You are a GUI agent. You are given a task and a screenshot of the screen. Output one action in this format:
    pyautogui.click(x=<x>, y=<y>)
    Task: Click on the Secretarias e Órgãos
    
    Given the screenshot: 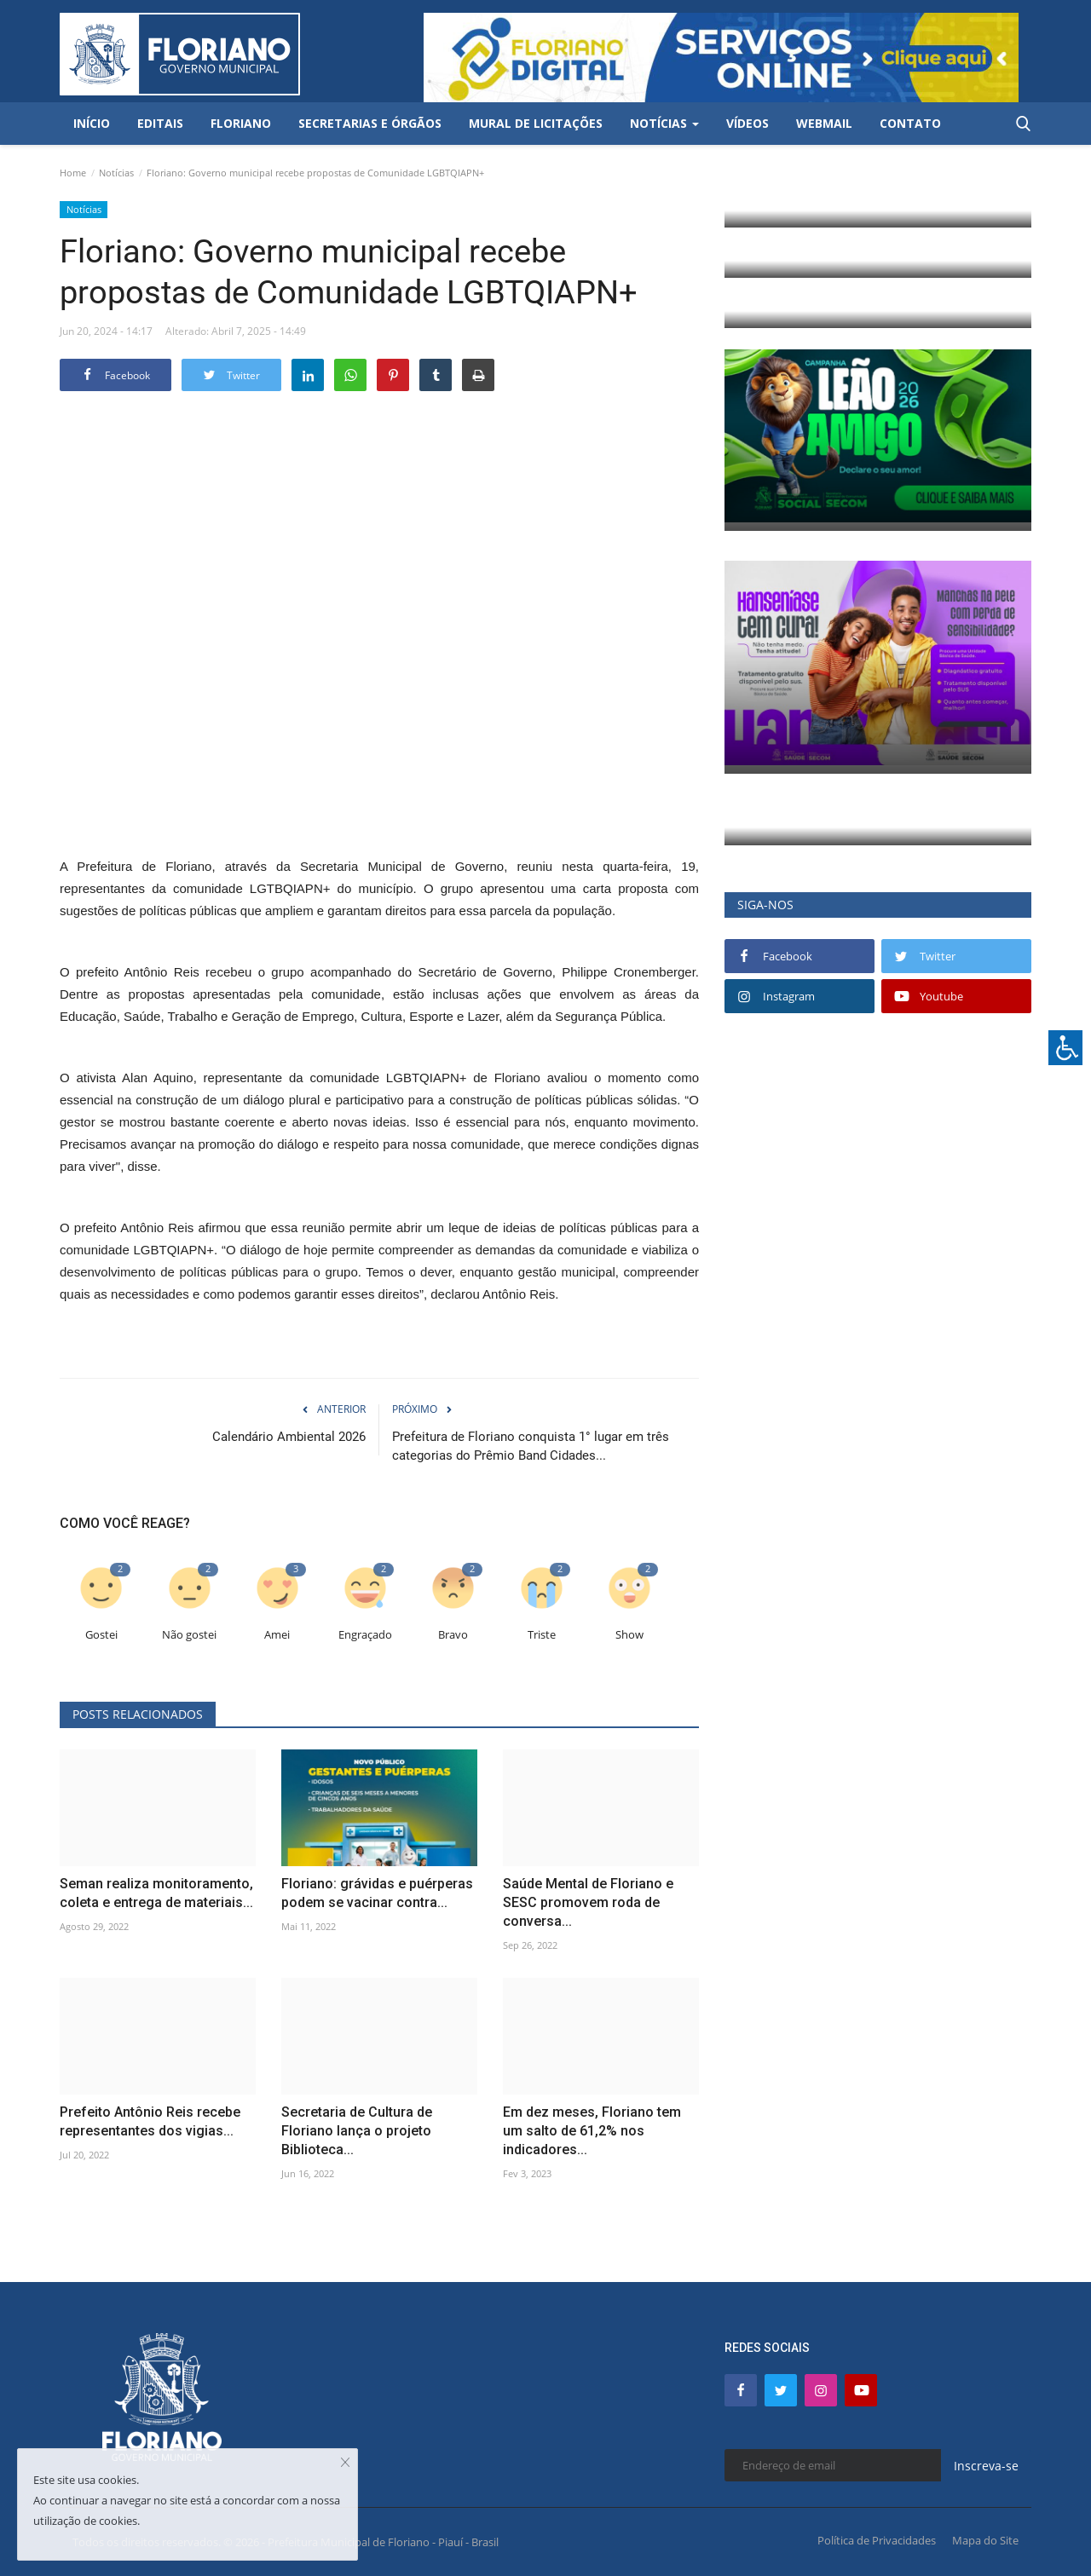 What is the action you would take?
    pyautogui.click(x=370, y=123)
    